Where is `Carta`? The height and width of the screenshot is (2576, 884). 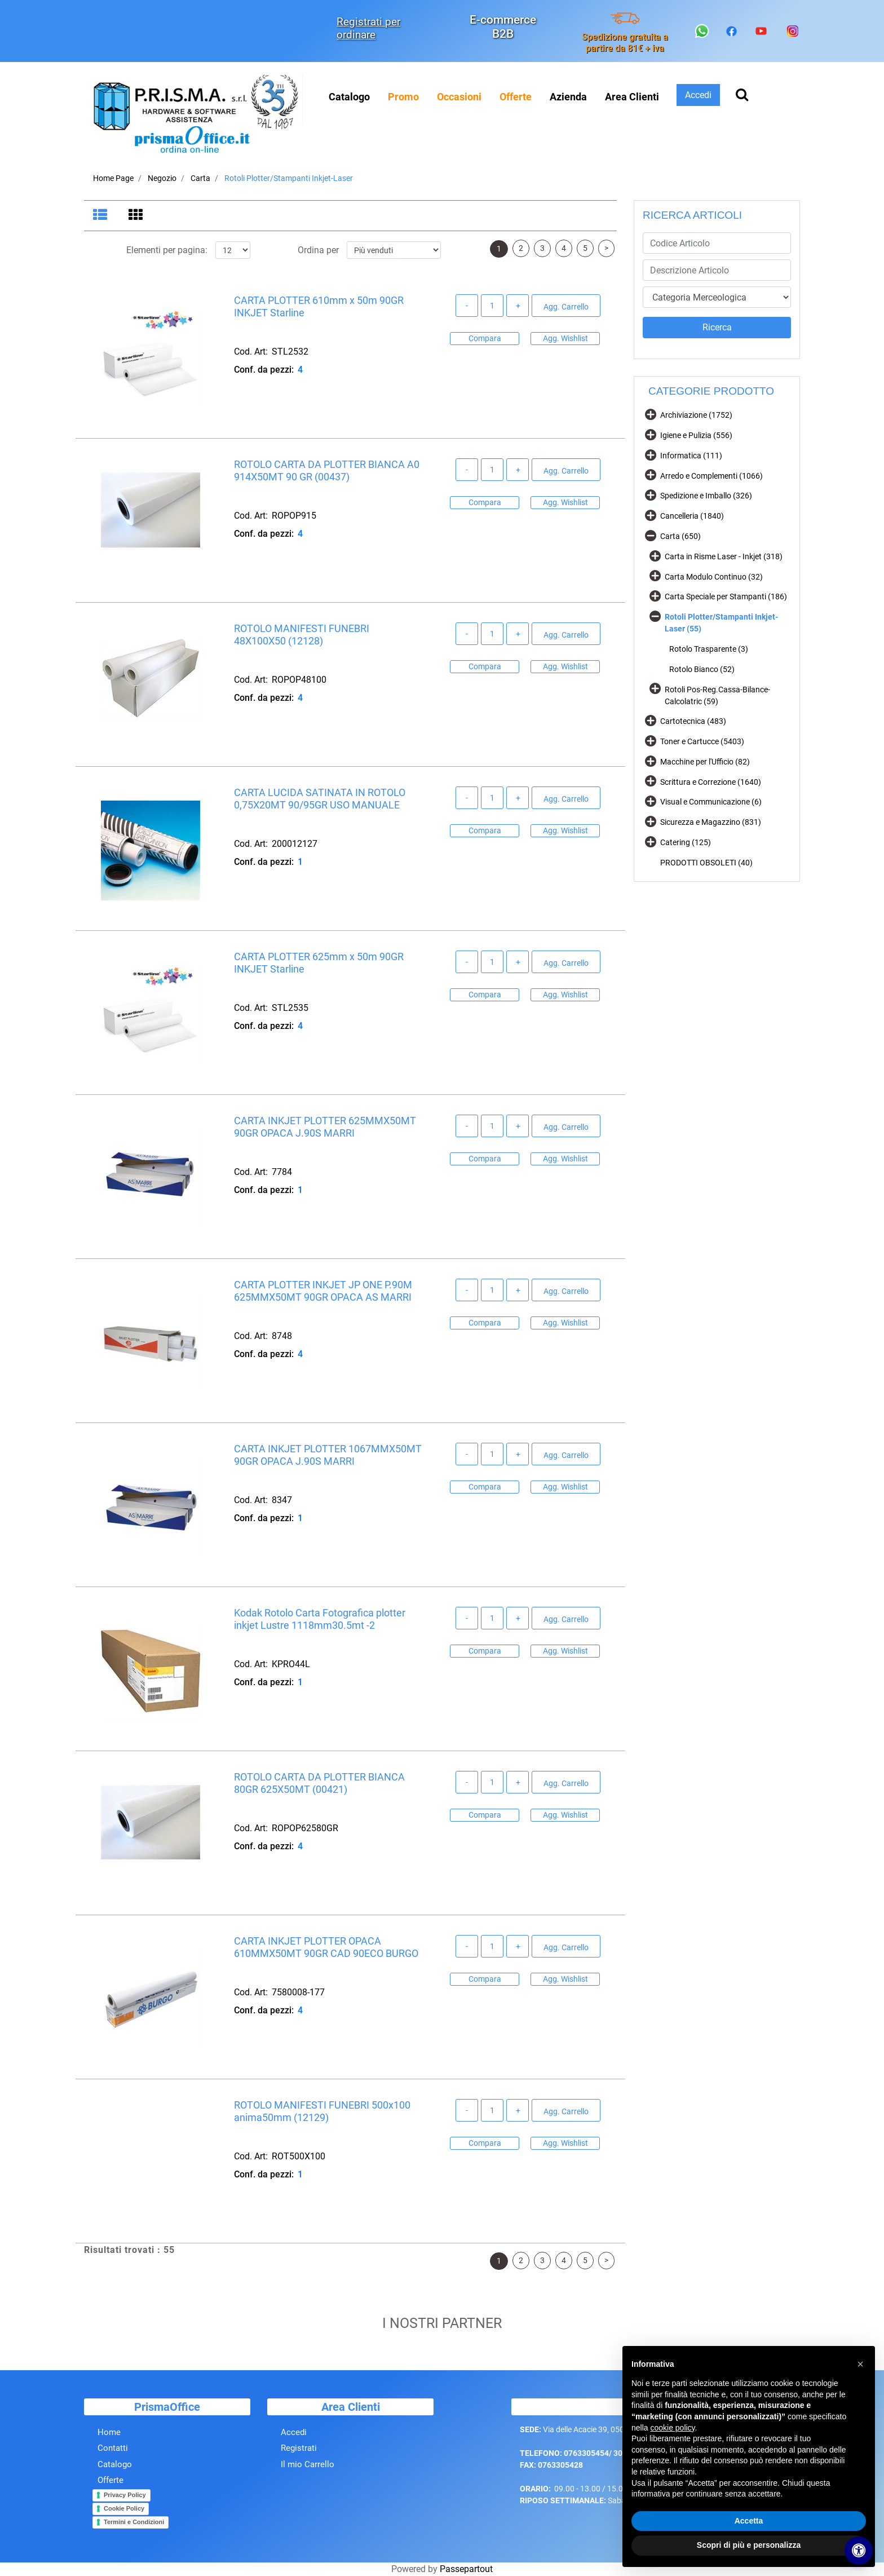 Carta is located at coordinates (200, 178).